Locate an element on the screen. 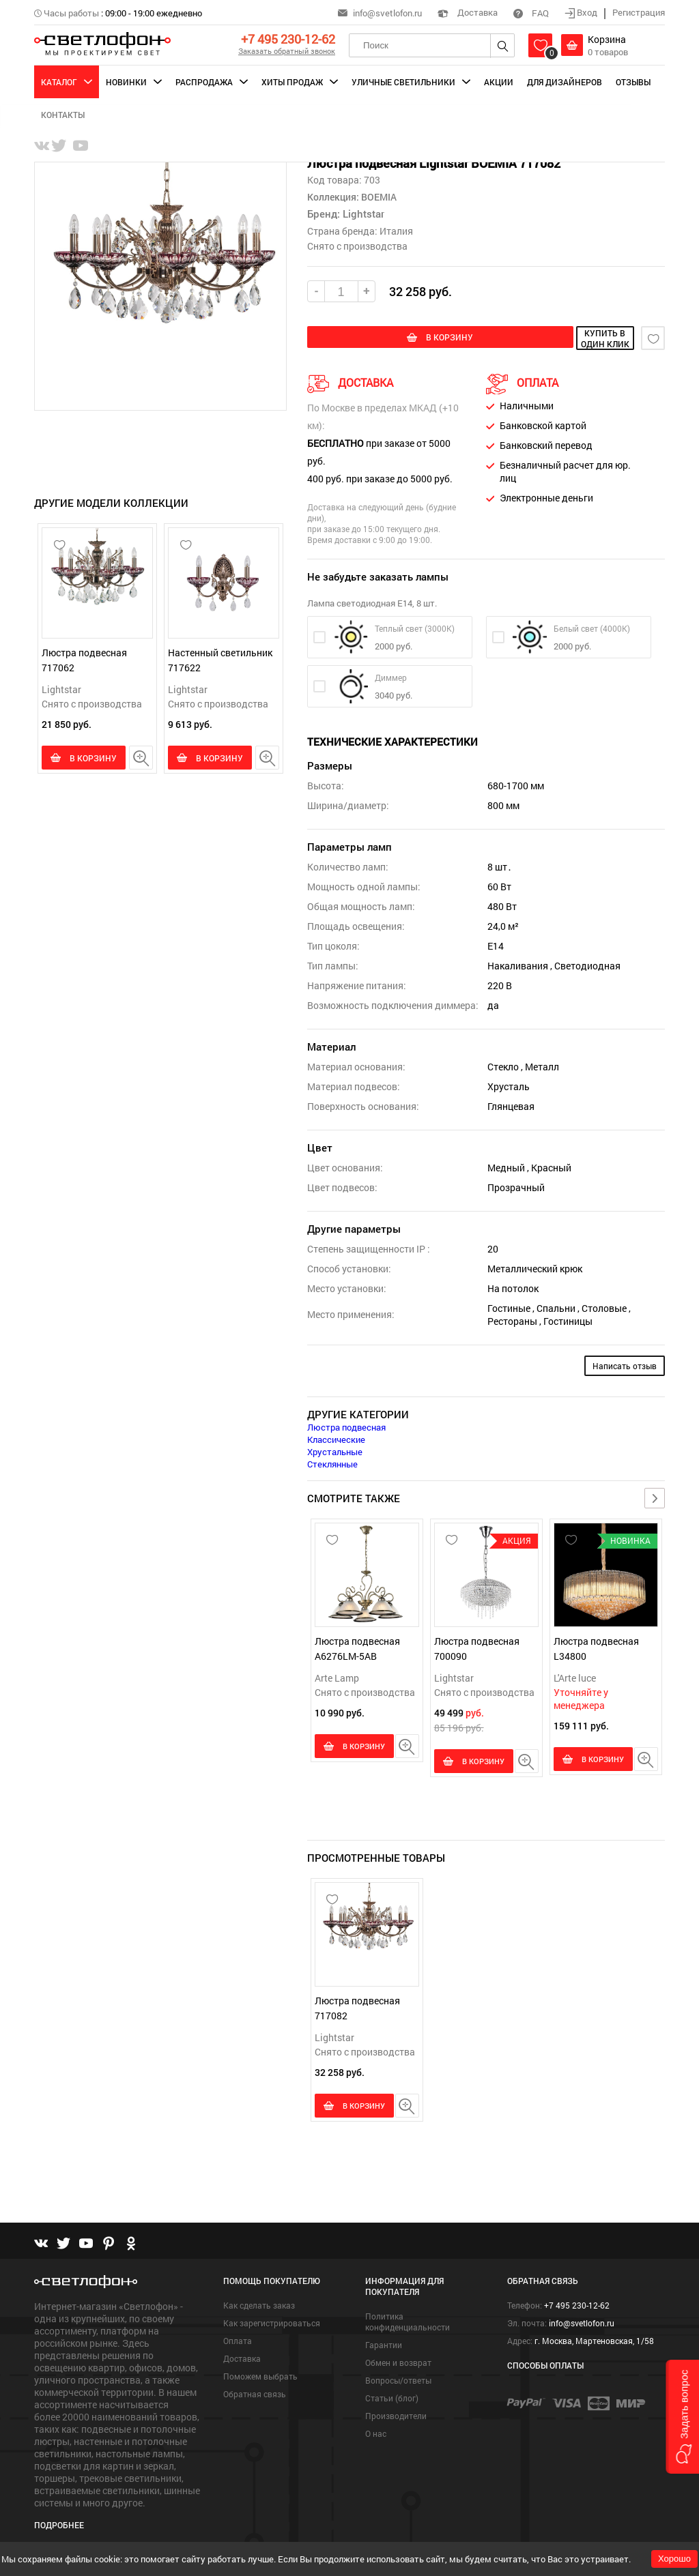 The image size is (699, 2576). info@svetlofon.ru is located at coordinates (387, 13).